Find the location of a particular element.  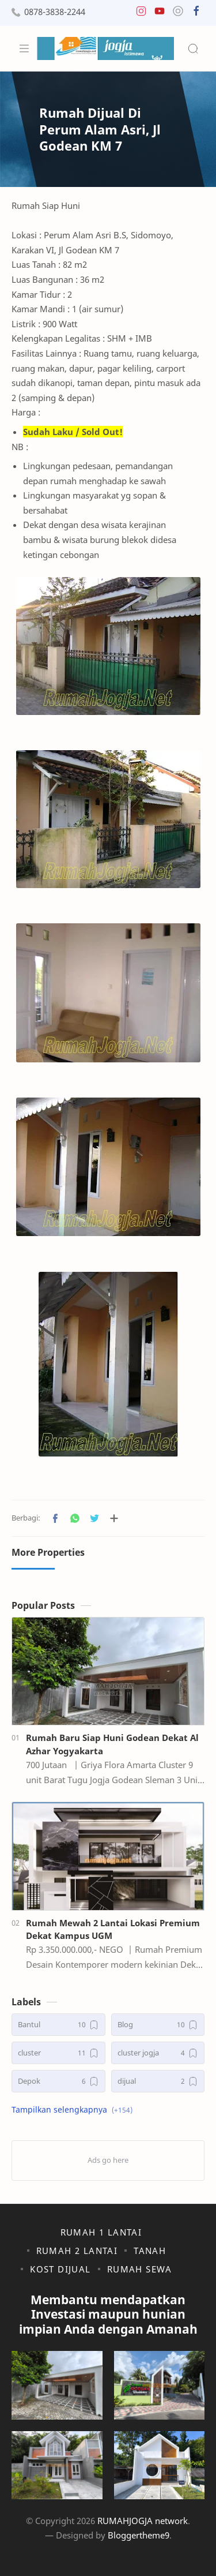

[dijual] is located at coordinates (158, 2081).